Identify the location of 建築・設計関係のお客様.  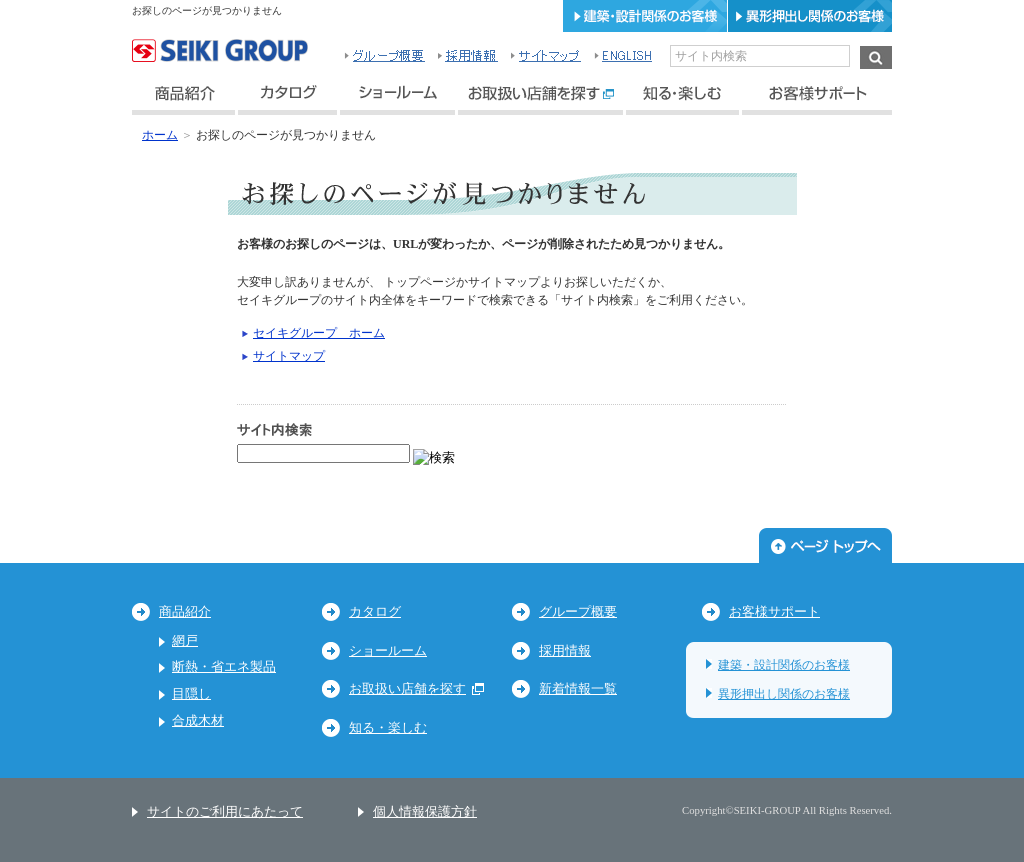
(784, 665).